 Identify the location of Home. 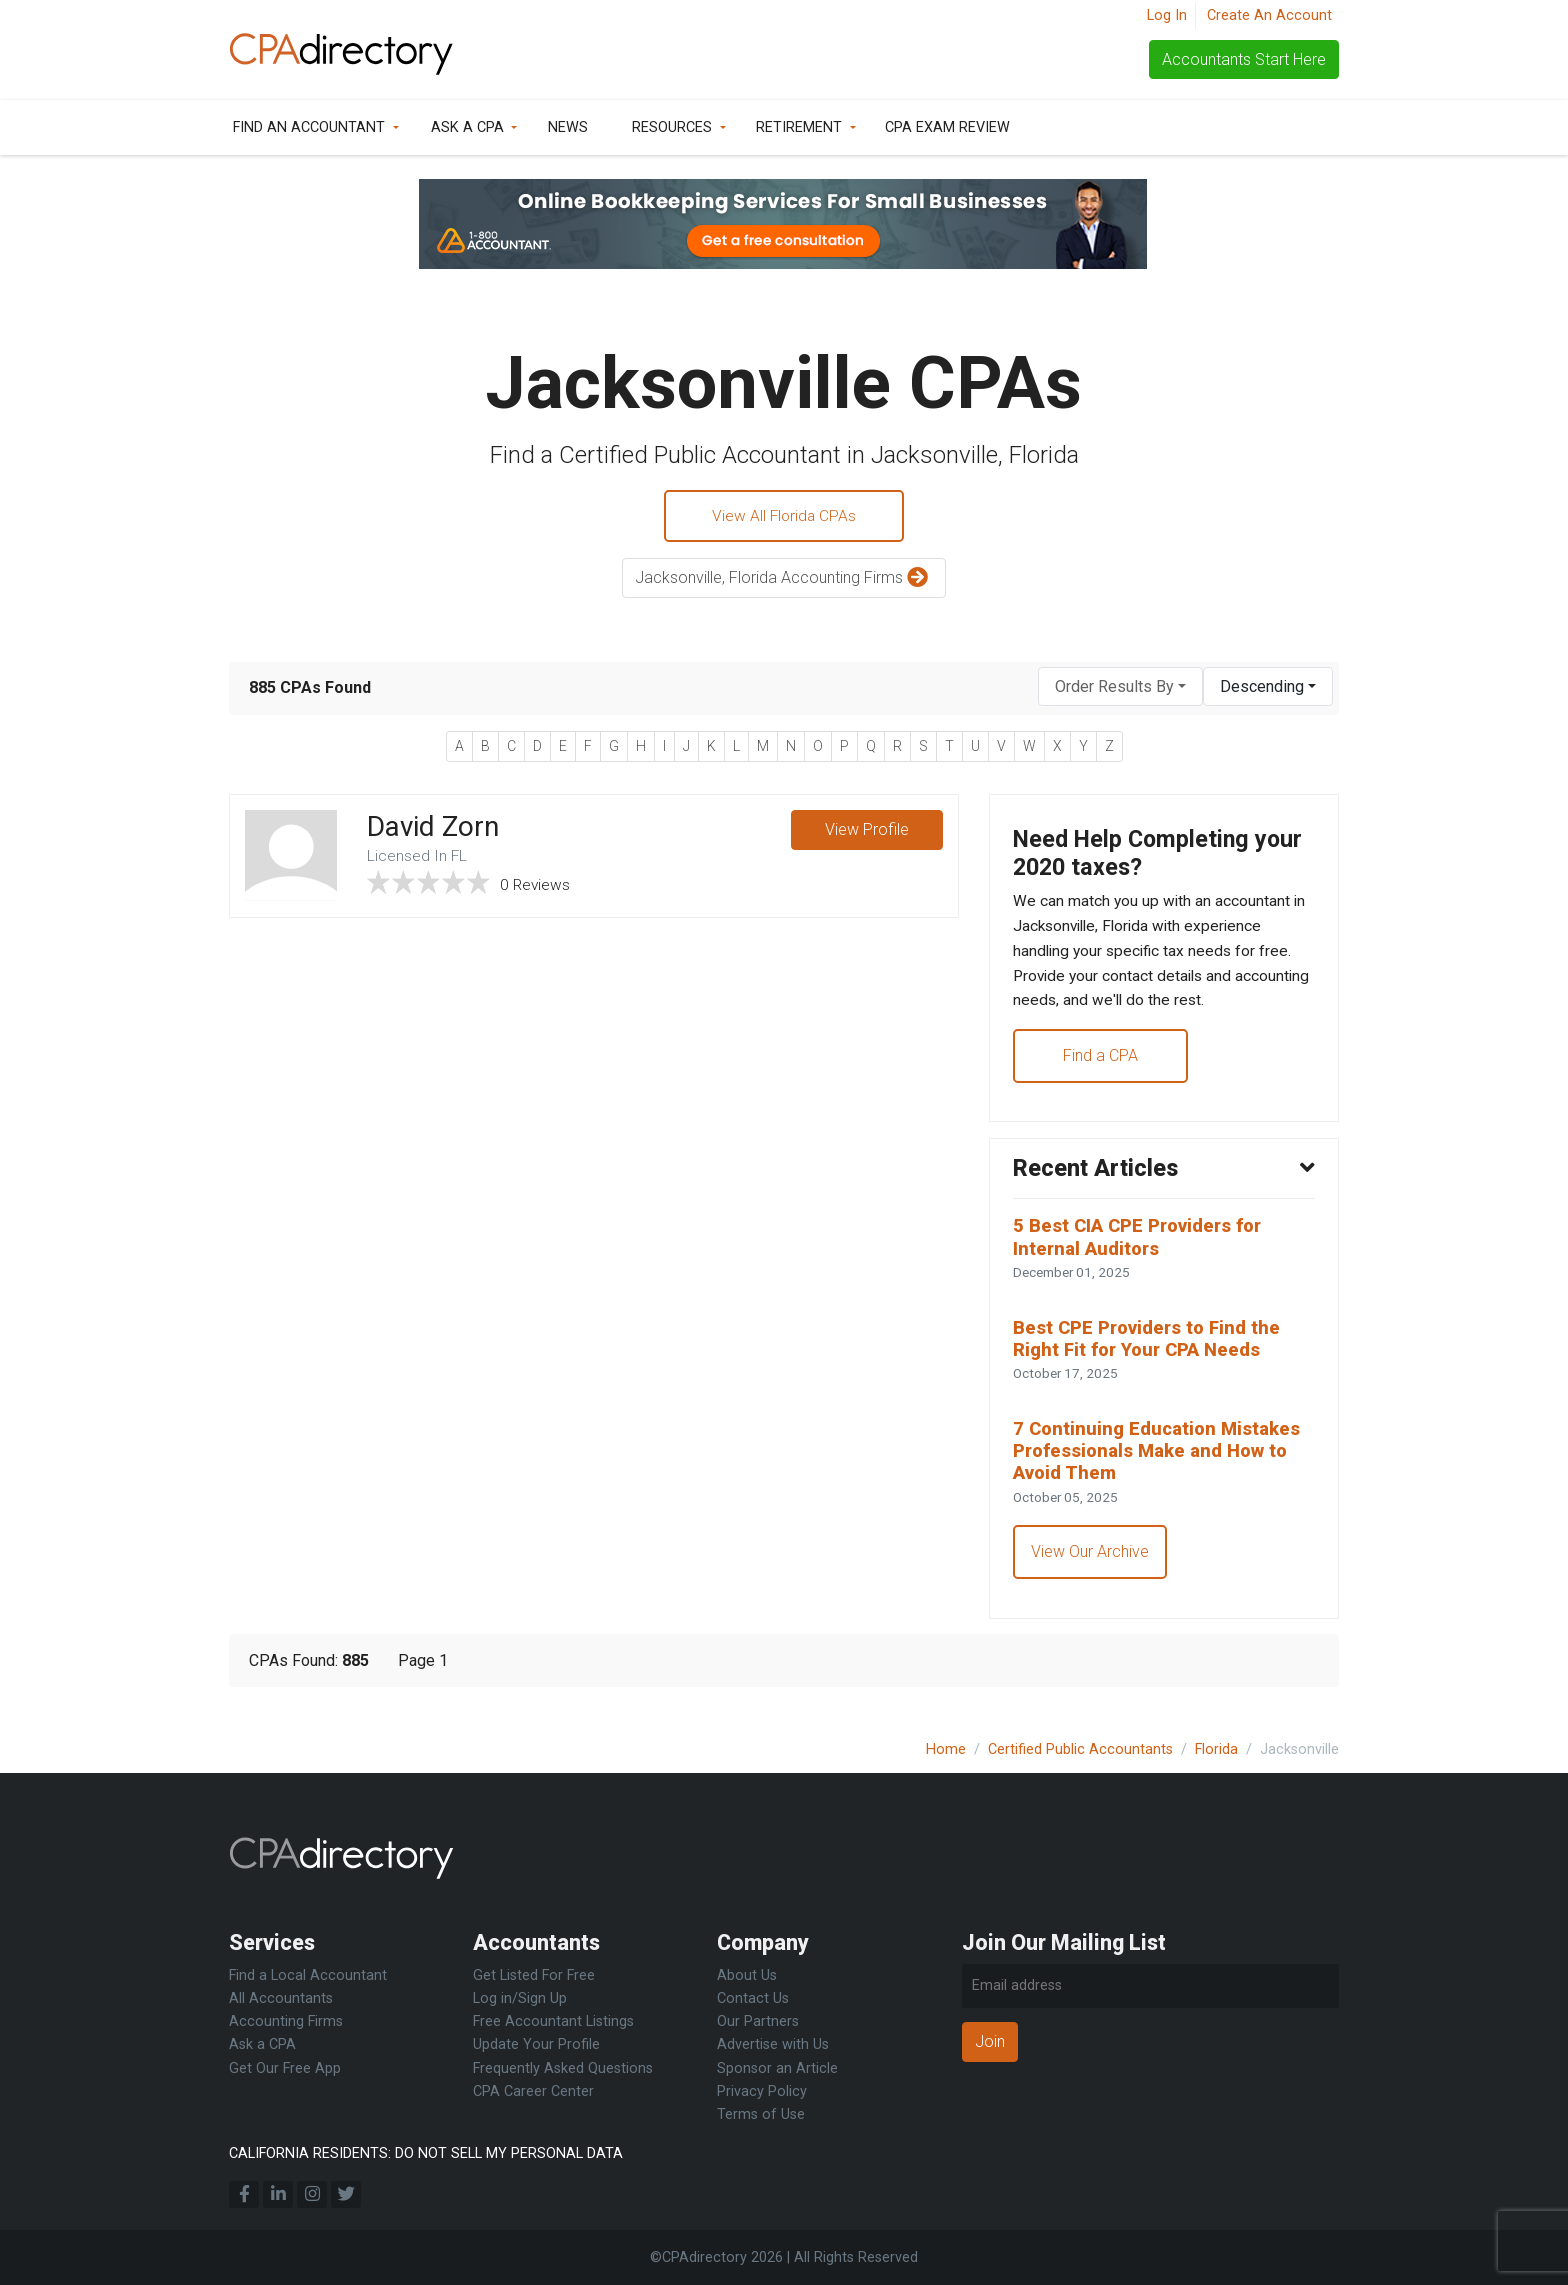
(946, 1749).